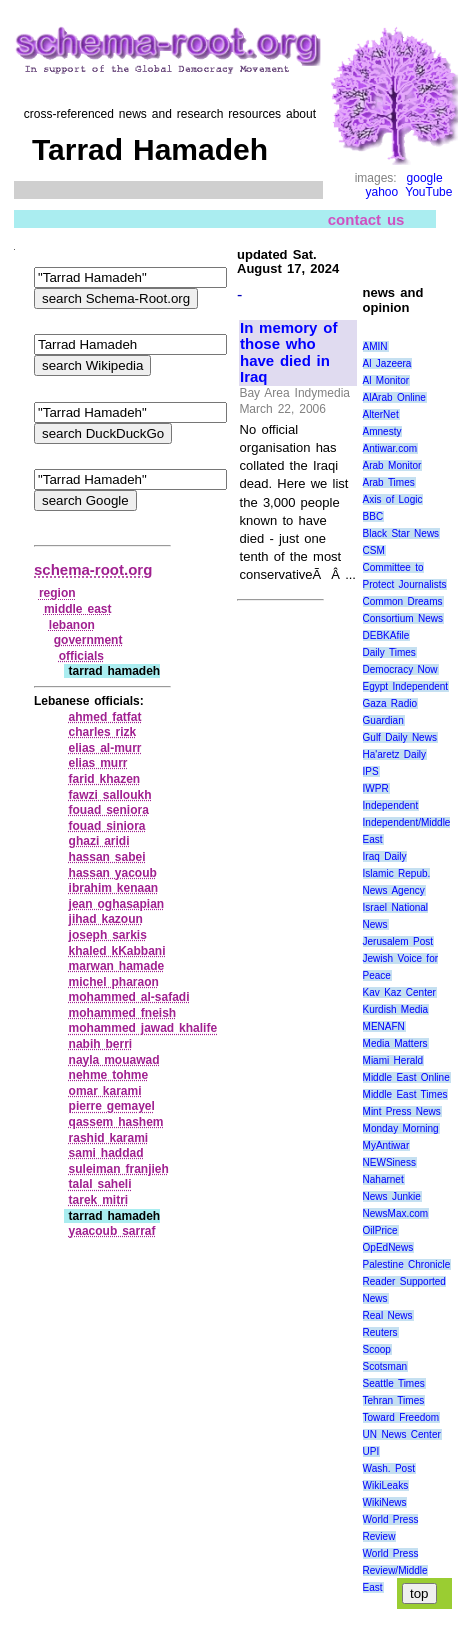  I want to click on talal saheli, so click(100, 1184).